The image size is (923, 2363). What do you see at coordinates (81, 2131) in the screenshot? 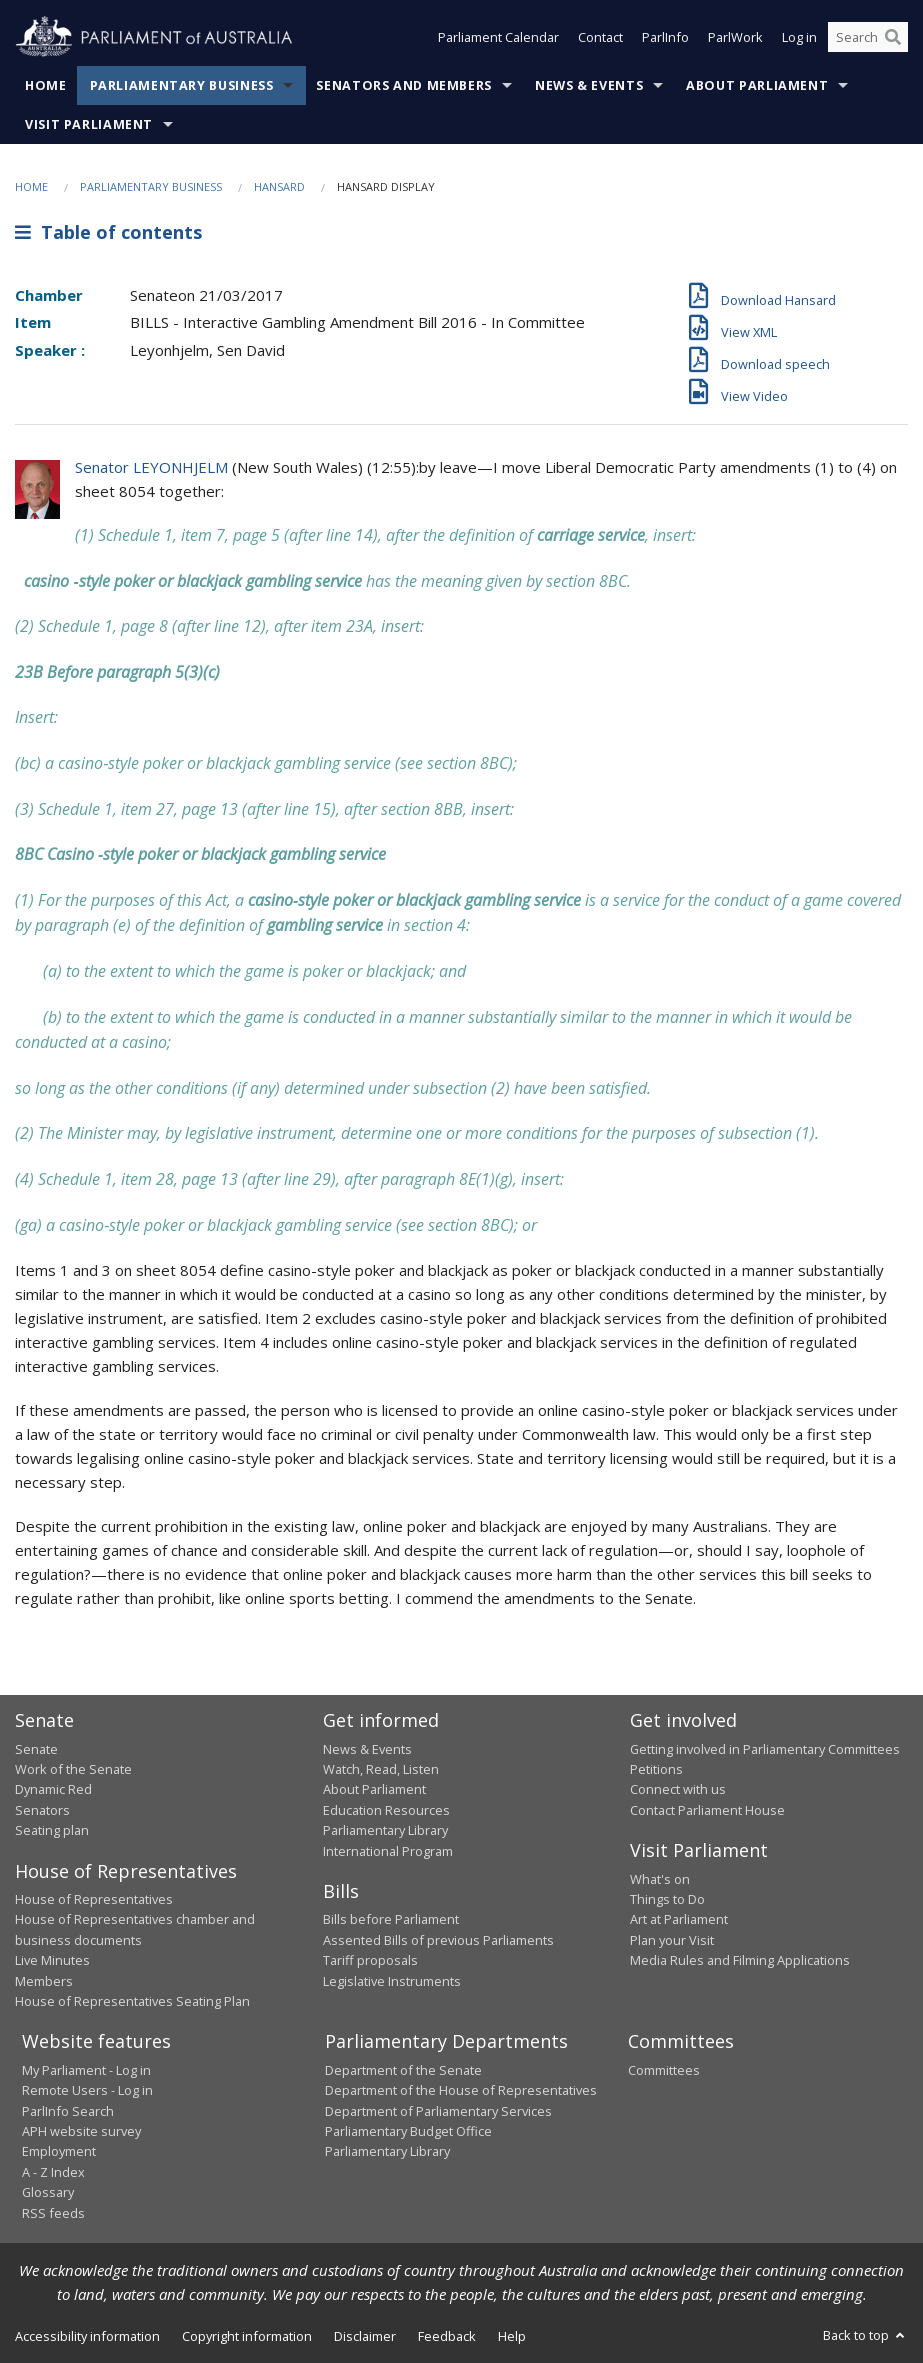
I see `APH website survey` at bounding box center [81, 2131].